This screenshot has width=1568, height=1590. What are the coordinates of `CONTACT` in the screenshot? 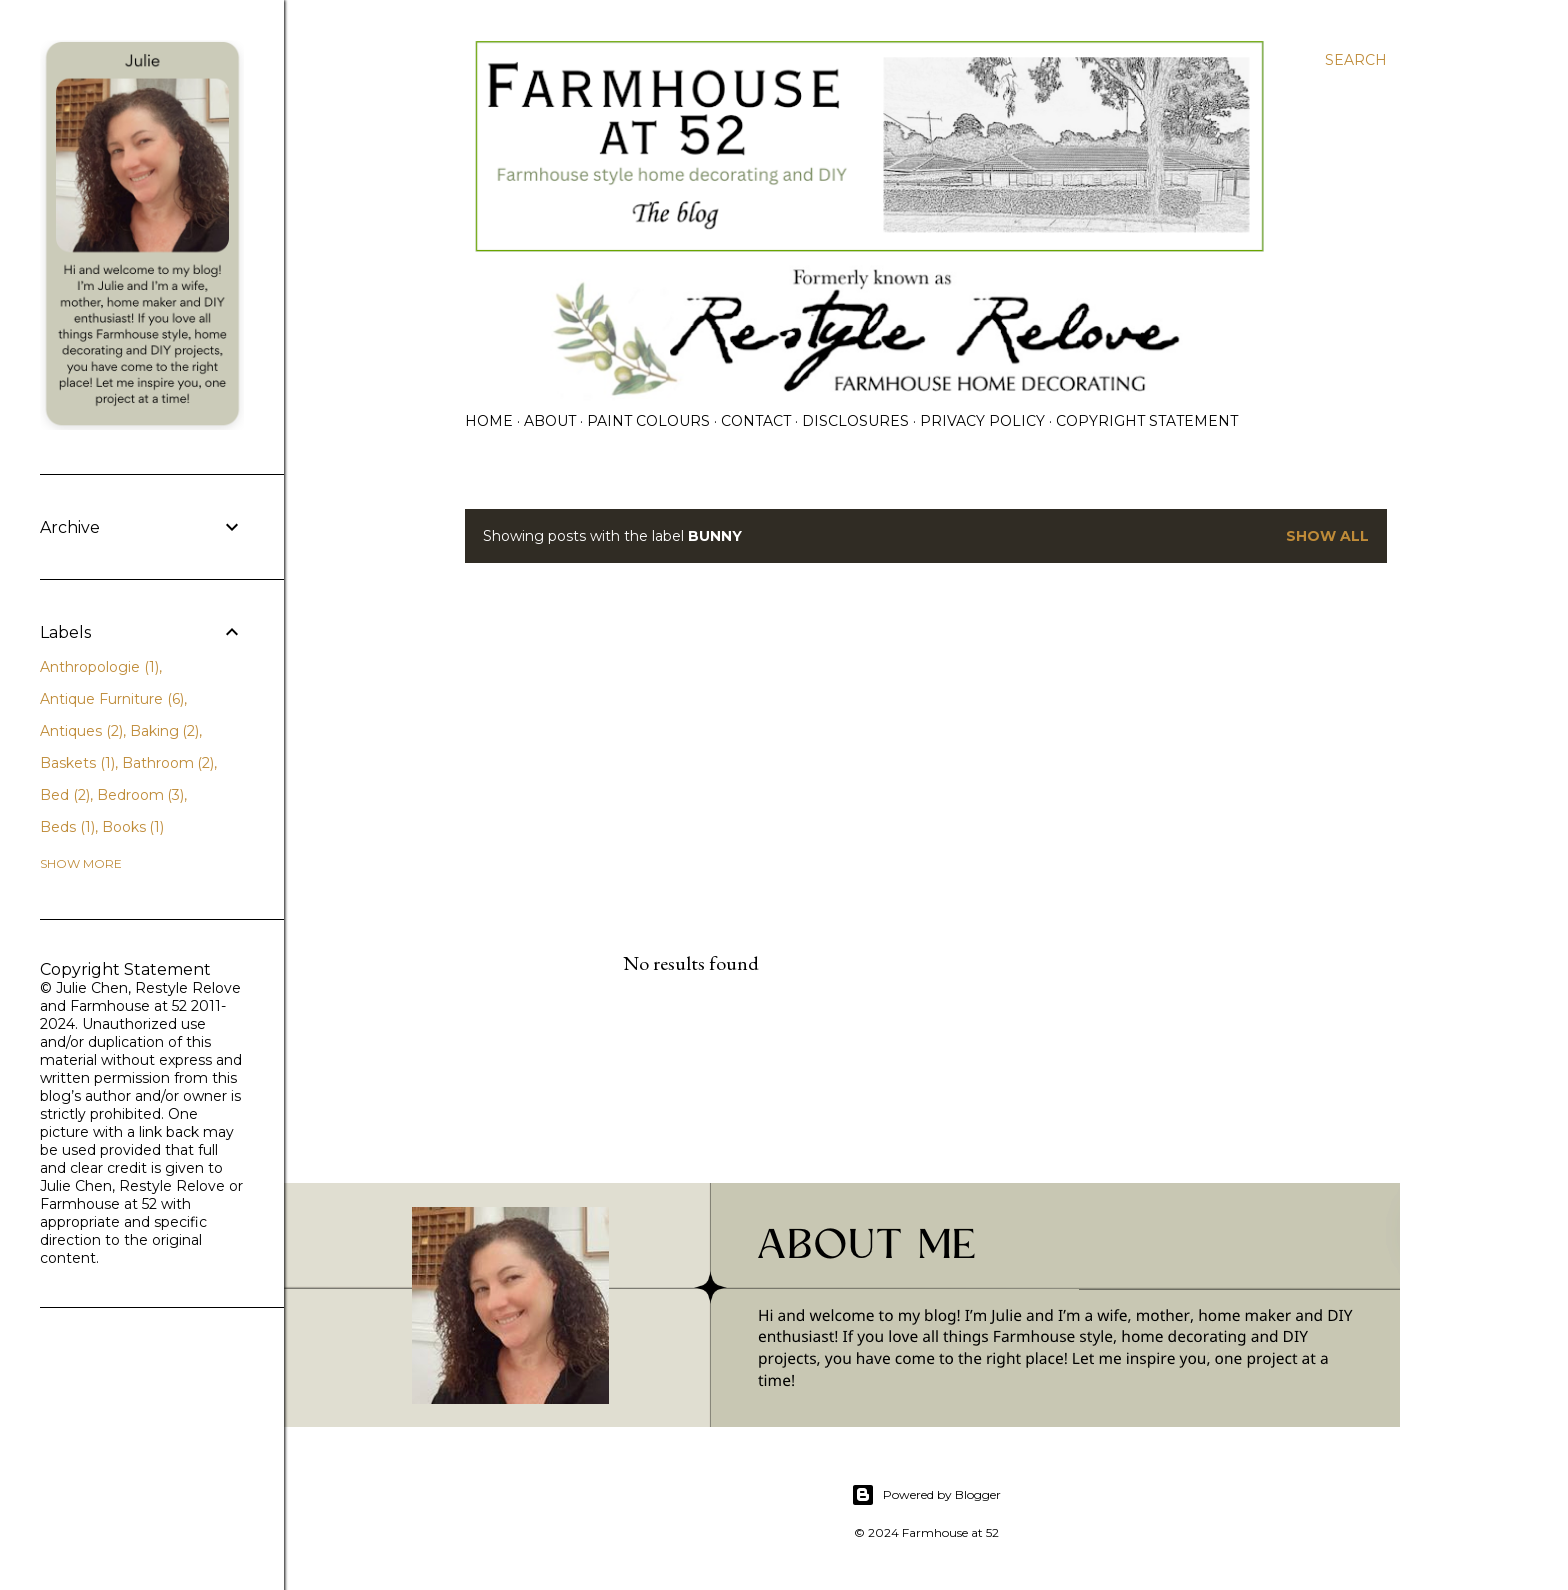 It's located at (756, 421).